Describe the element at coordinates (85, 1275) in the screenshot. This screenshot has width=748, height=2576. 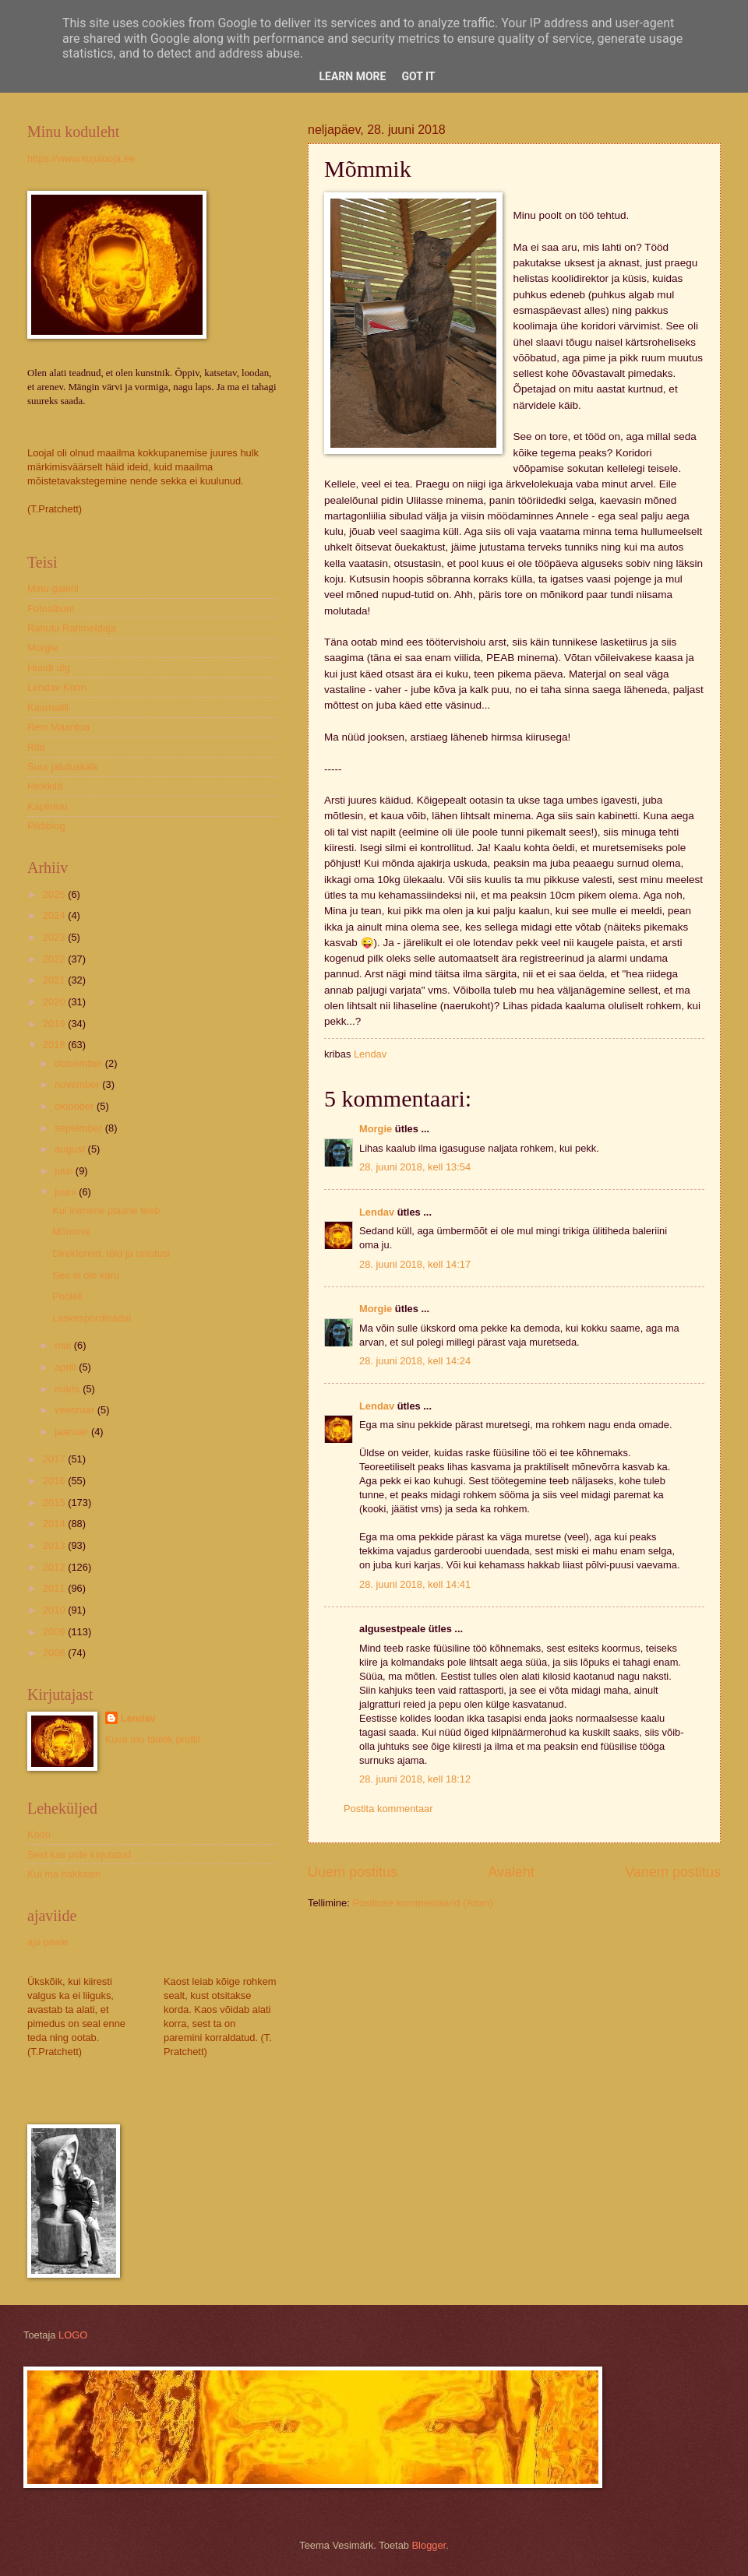
I see `See ei ole karu` at that location.